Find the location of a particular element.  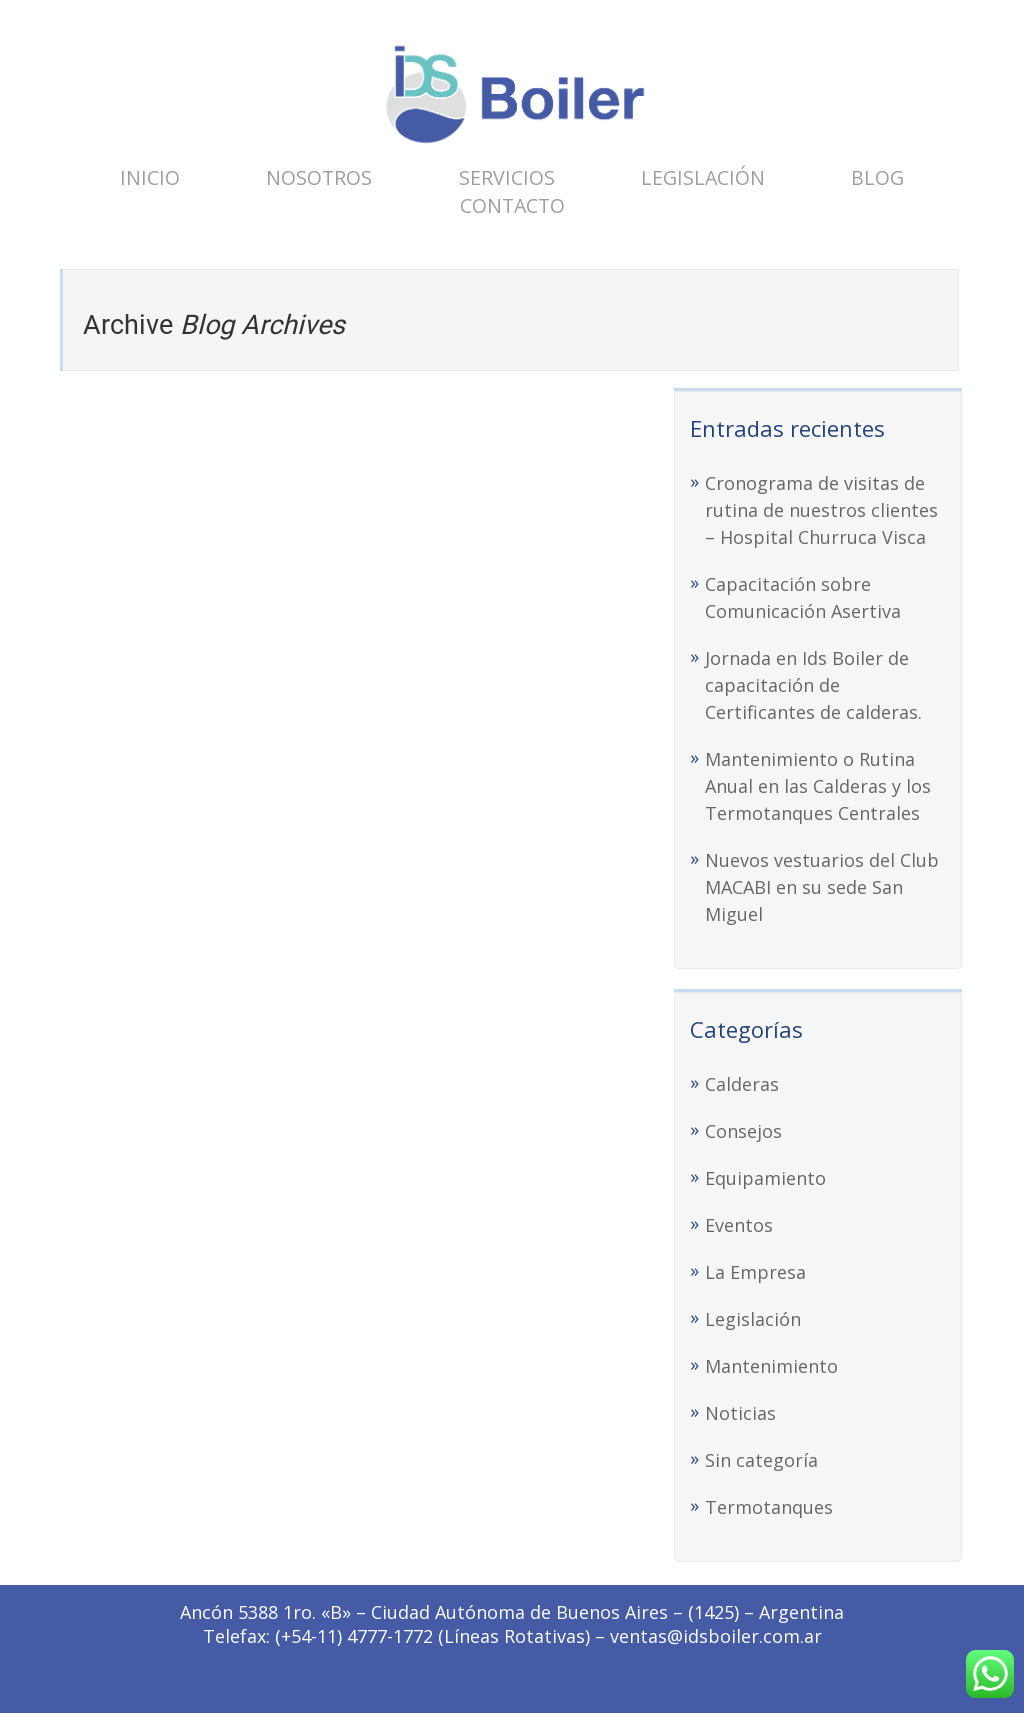

Nosotros is located at coordinates (319, 177).